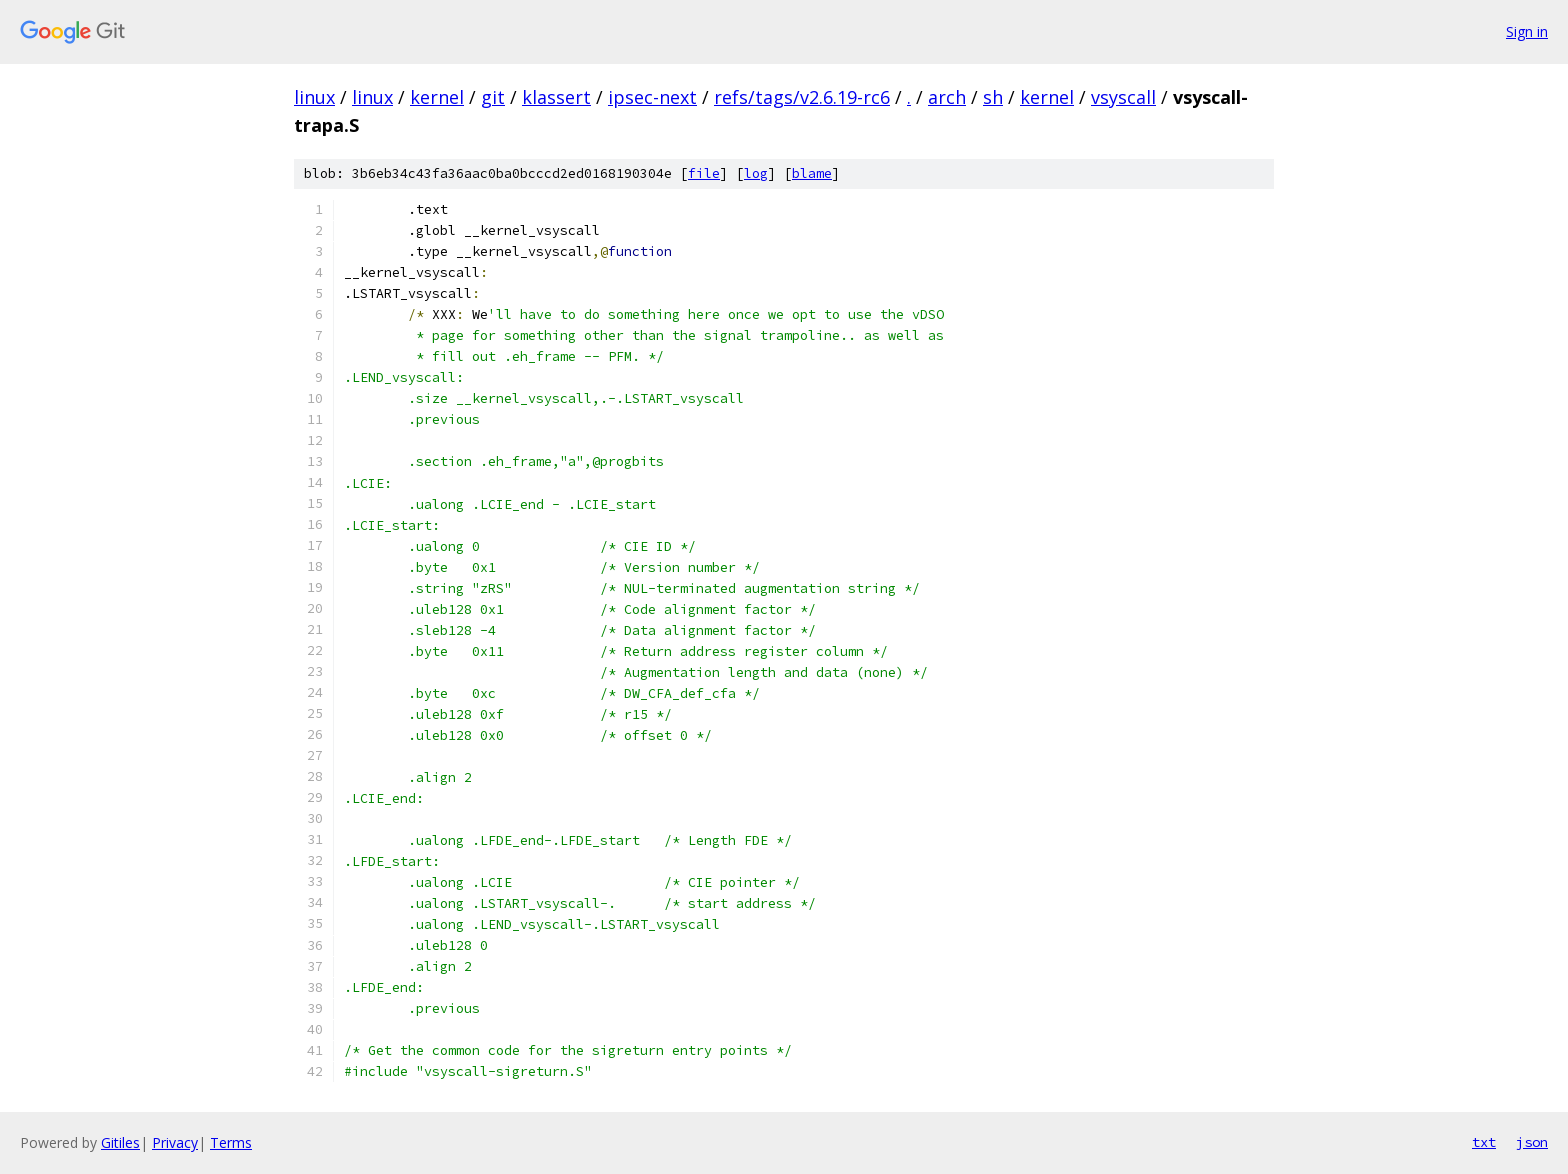 This screenshot has height=1174, width=1568. Describe the element at coordinates (993, 97) in the screenshot. I see `sh` at that location.